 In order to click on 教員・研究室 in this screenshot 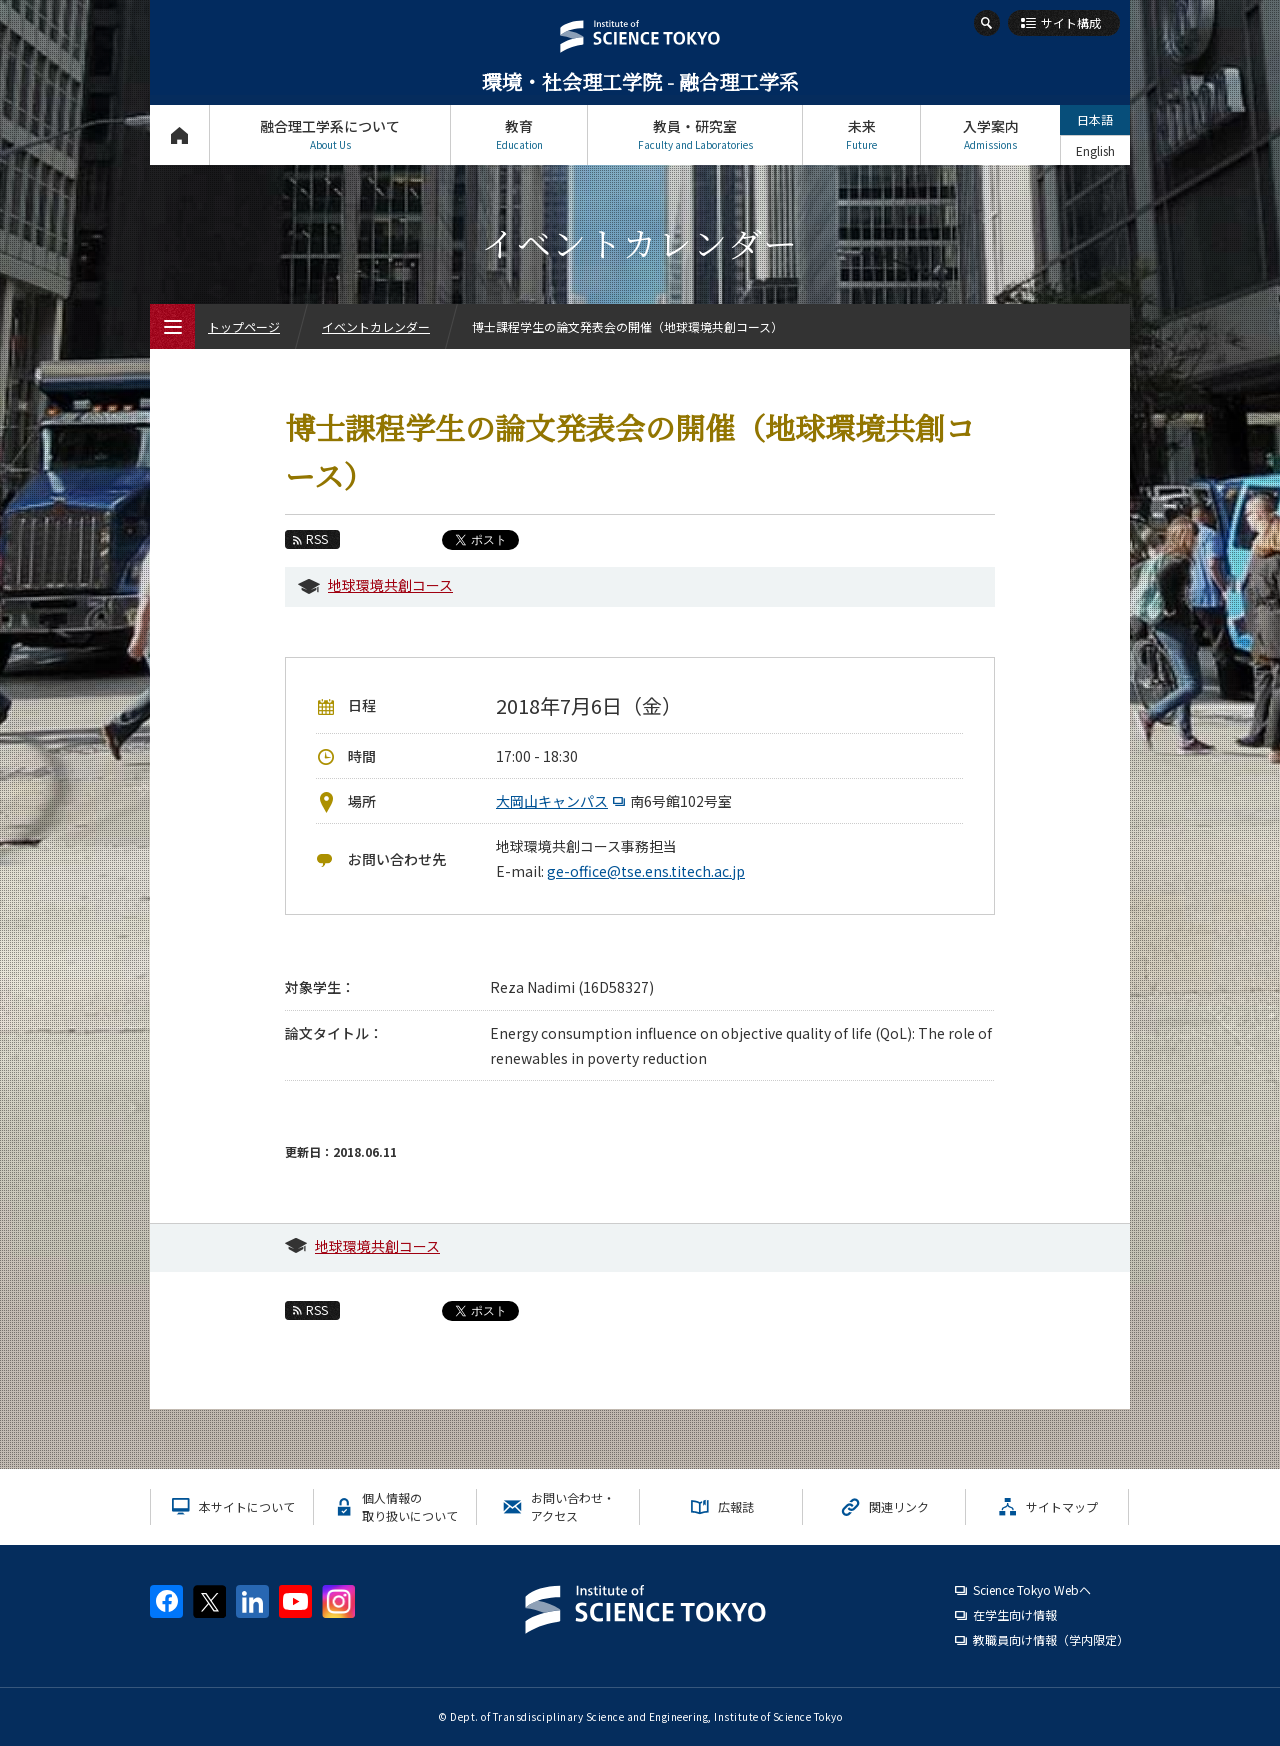, I will do `click(695, 134)`.